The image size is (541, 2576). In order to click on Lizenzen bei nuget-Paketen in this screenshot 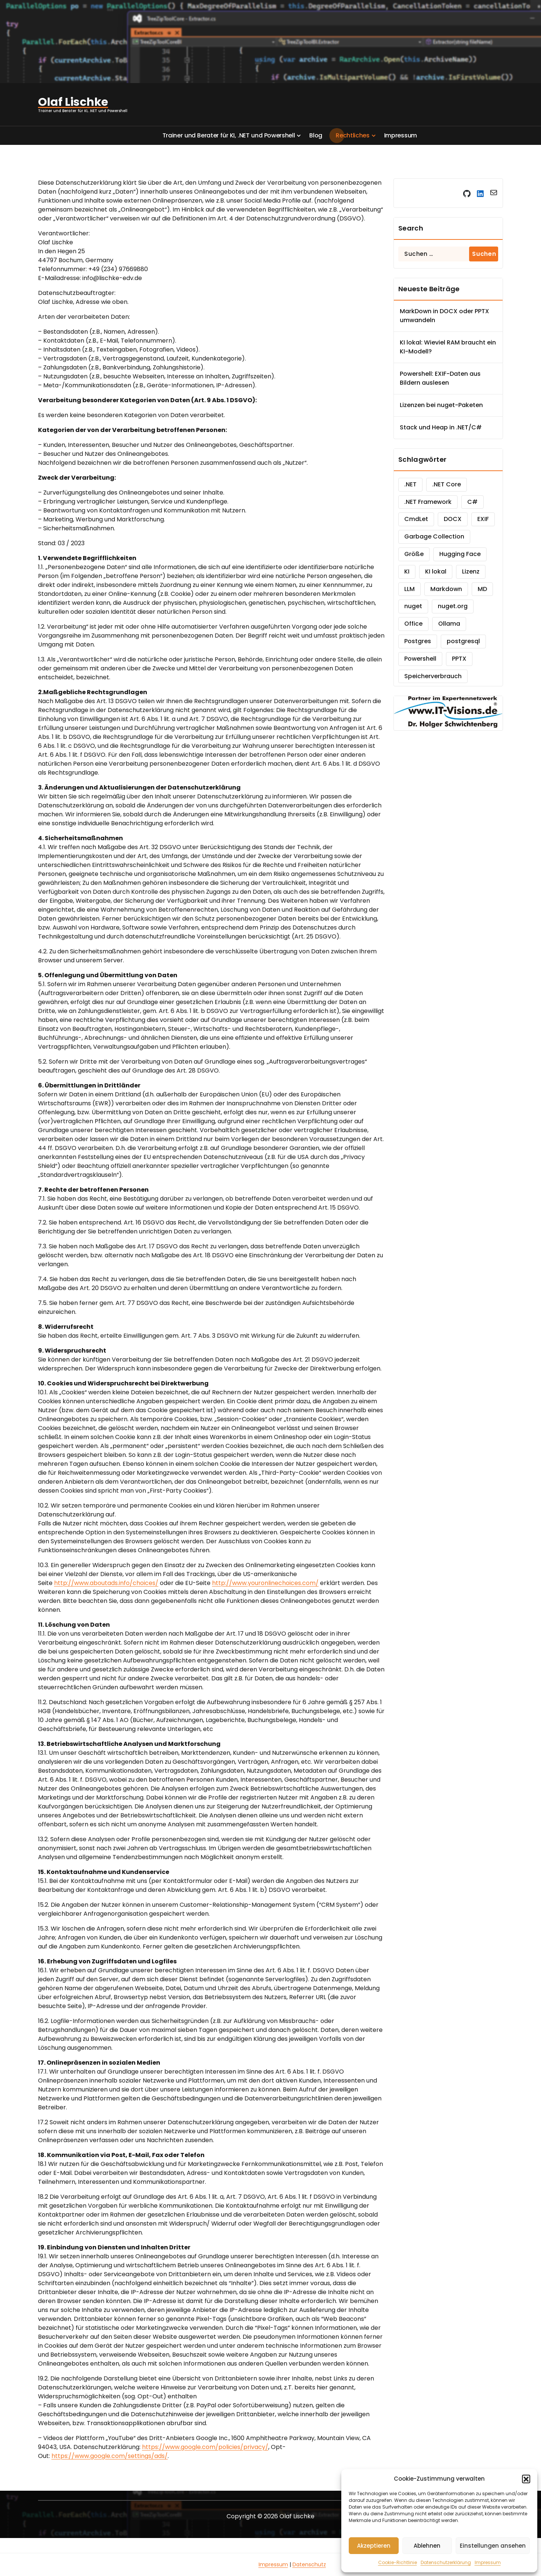, I will do `click(441, 405)`.